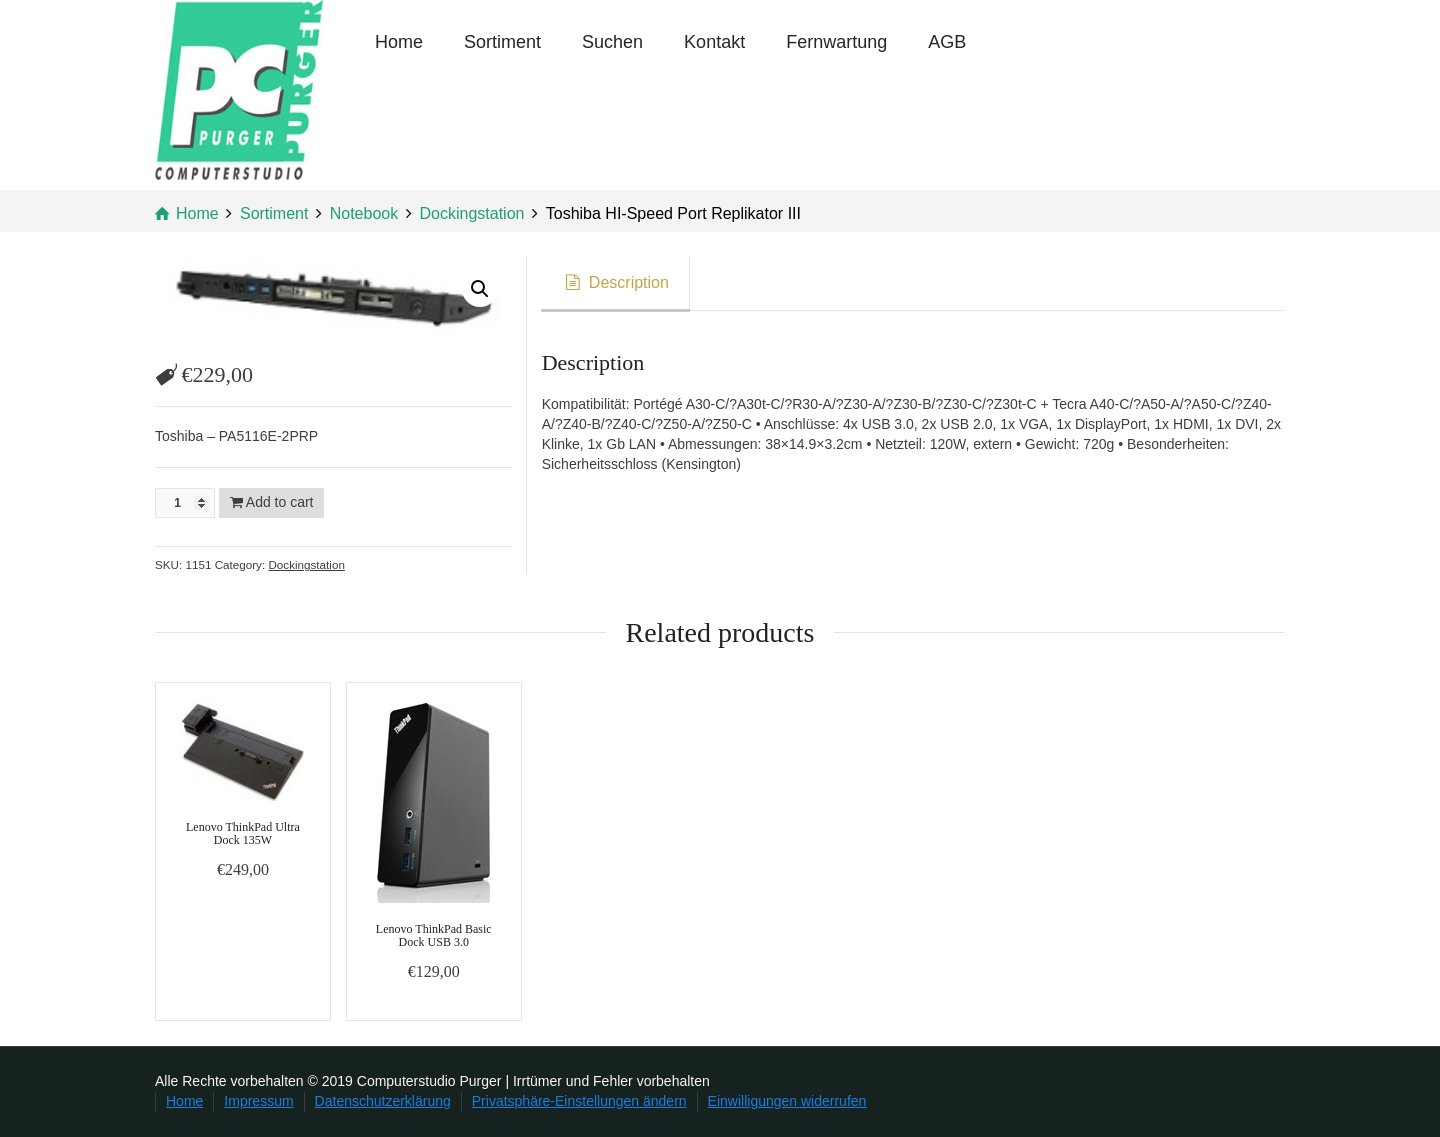  What do you see at coordinates (399, 42) in the screenshot?
I see `Home` at bounding box center [399, 42].